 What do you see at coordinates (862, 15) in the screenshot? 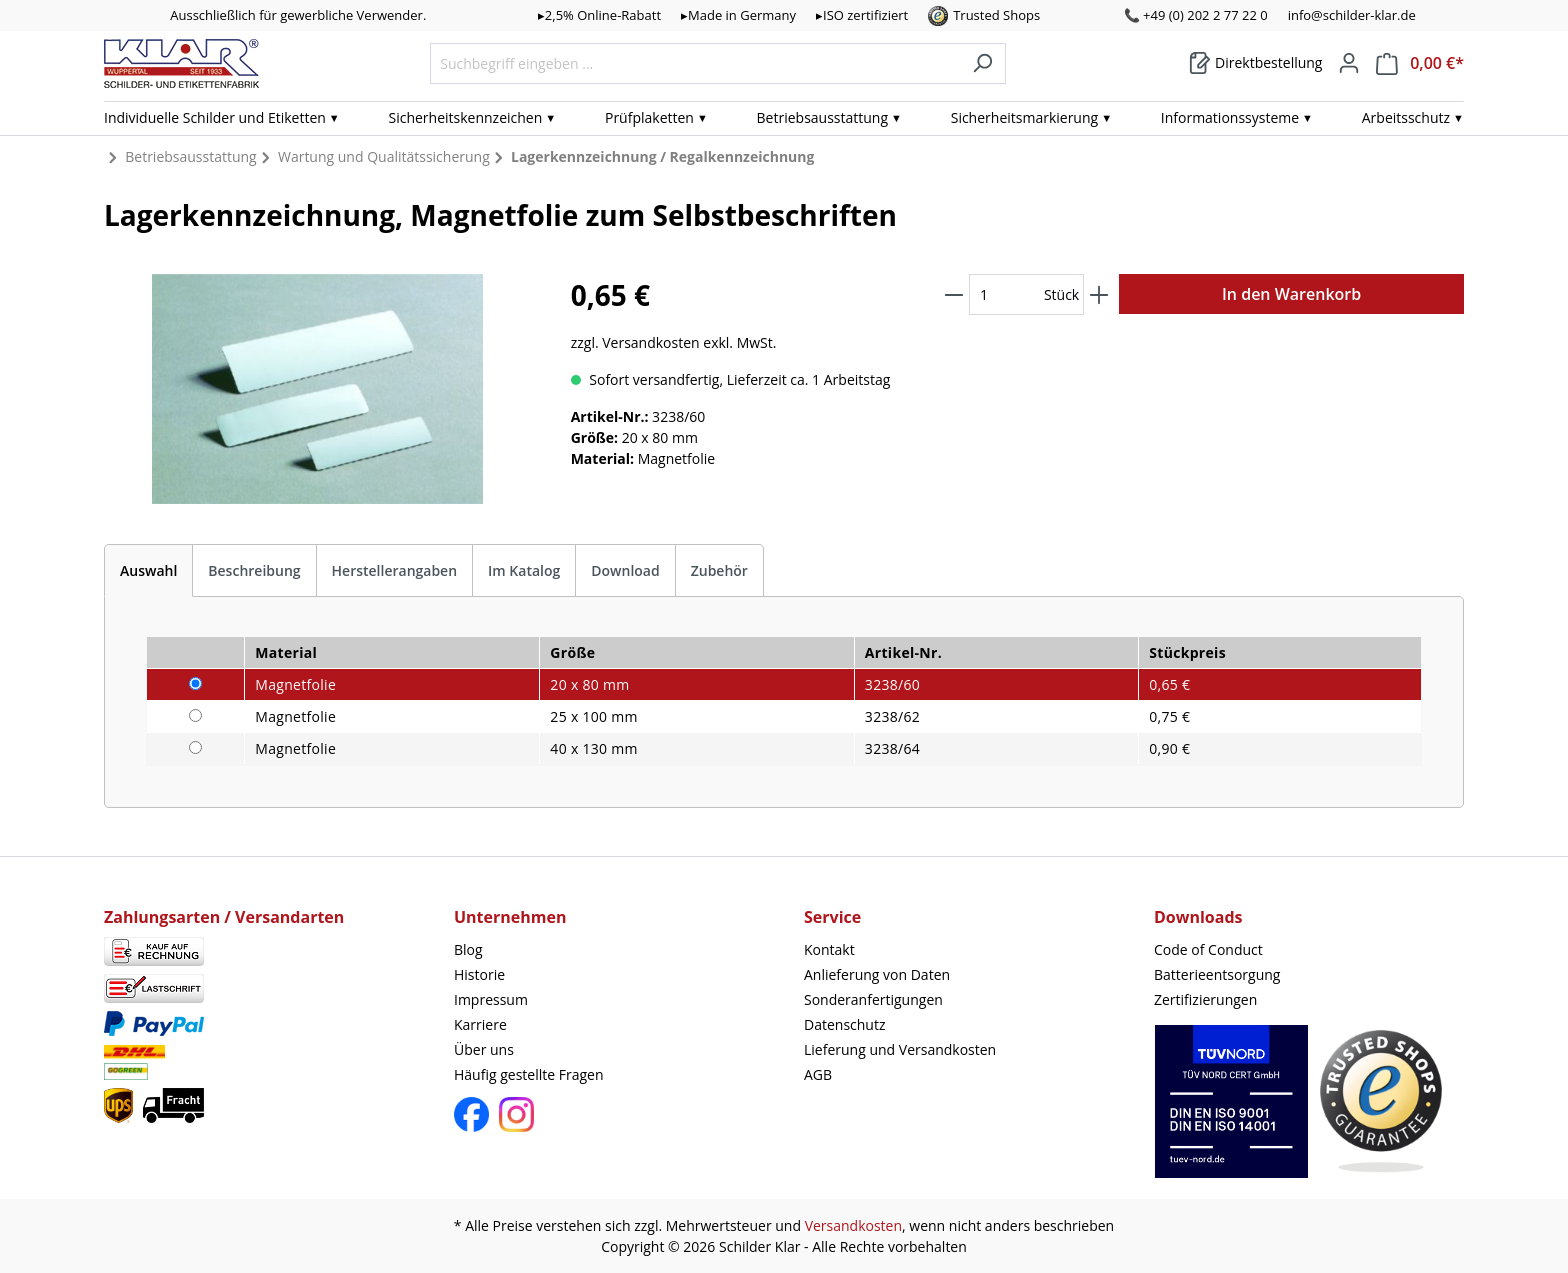
I see `▸ISO zertifiziert` at bounding box center [862, 15].